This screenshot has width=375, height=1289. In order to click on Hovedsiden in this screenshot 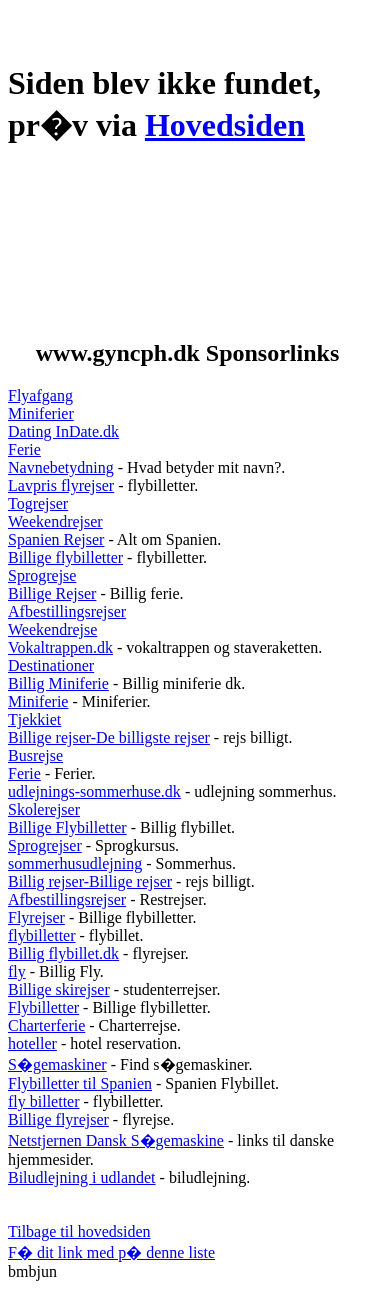, I will do `click(225, 125)`.